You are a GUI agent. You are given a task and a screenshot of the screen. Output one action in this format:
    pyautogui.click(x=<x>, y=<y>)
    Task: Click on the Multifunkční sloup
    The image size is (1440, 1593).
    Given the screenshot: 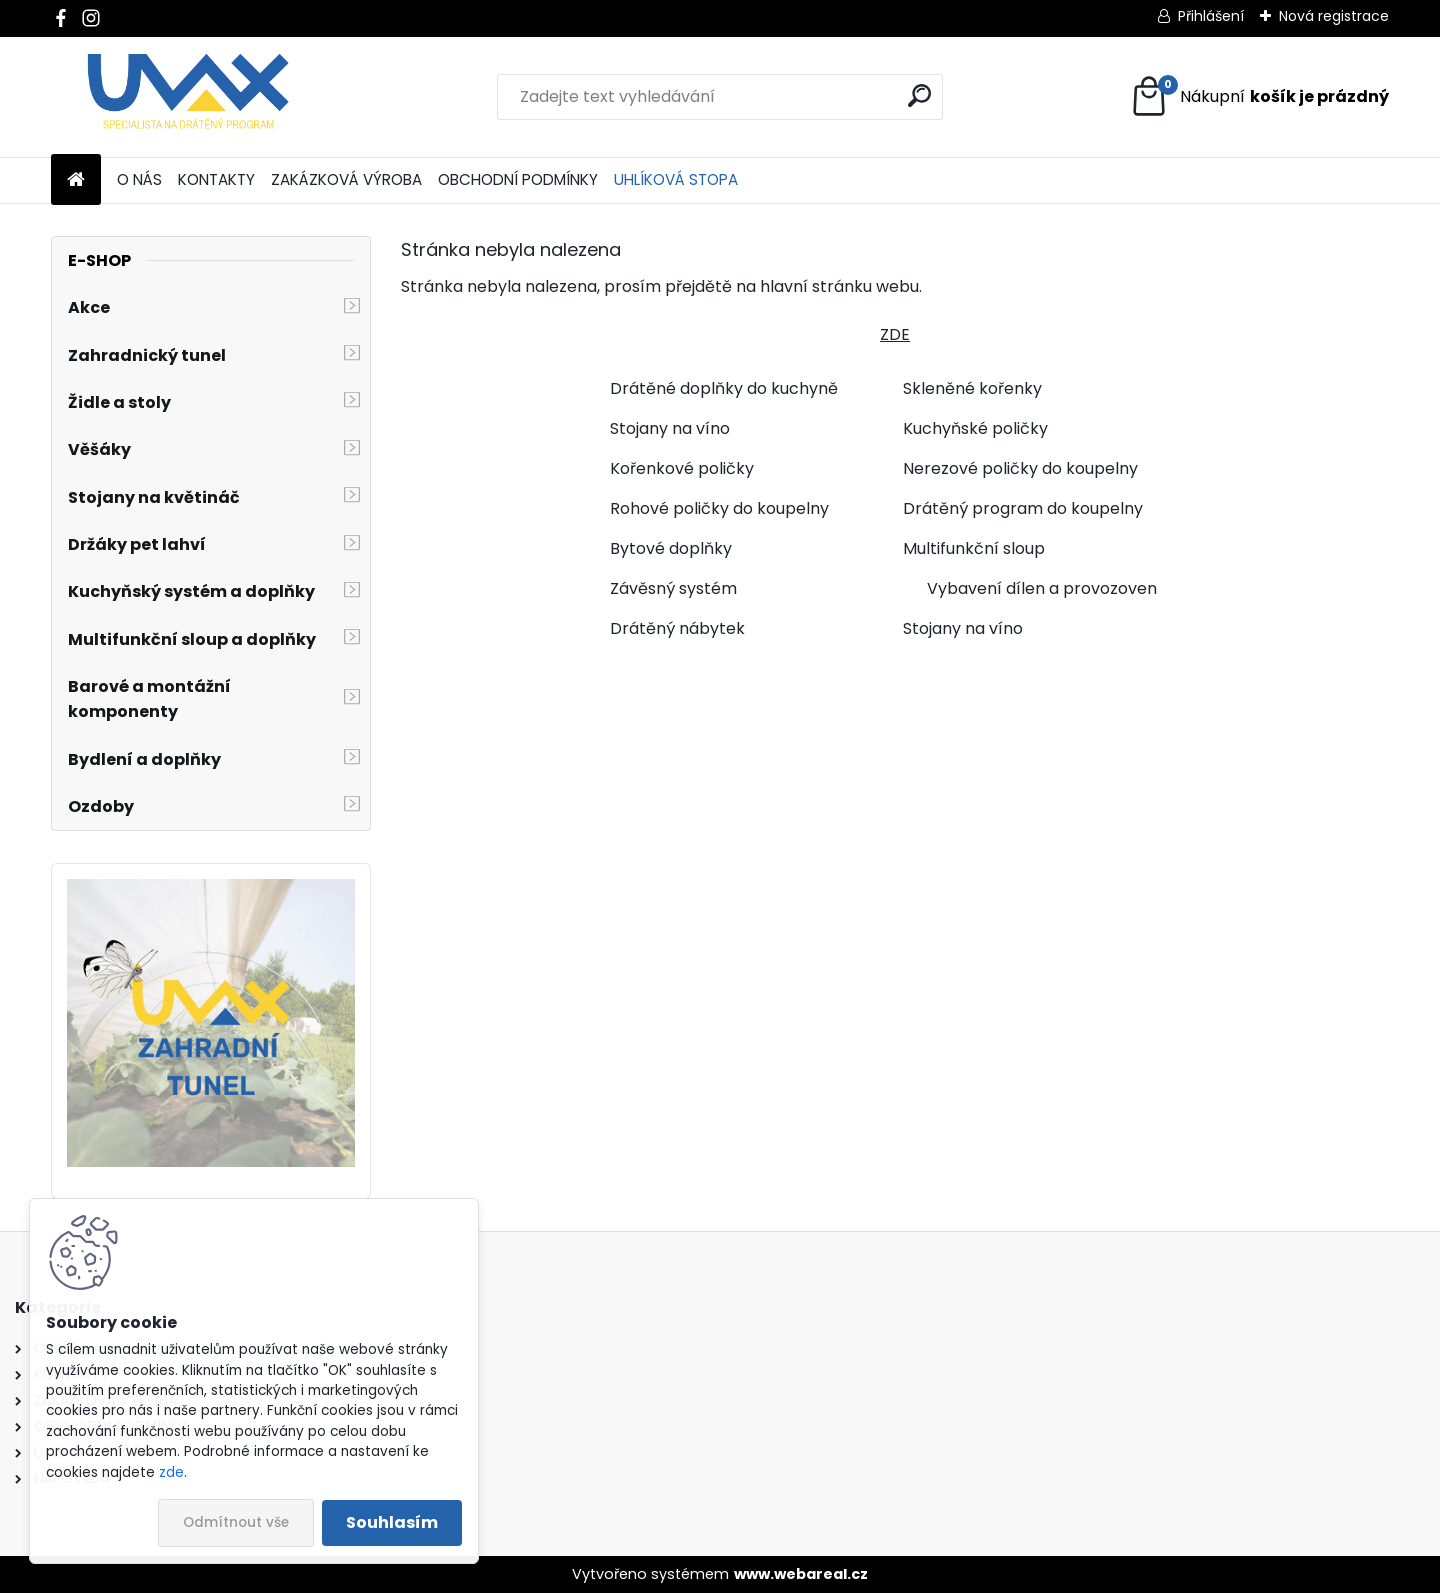 What is the action you would take?
    pyautogui.click(x=974, y=548)
    